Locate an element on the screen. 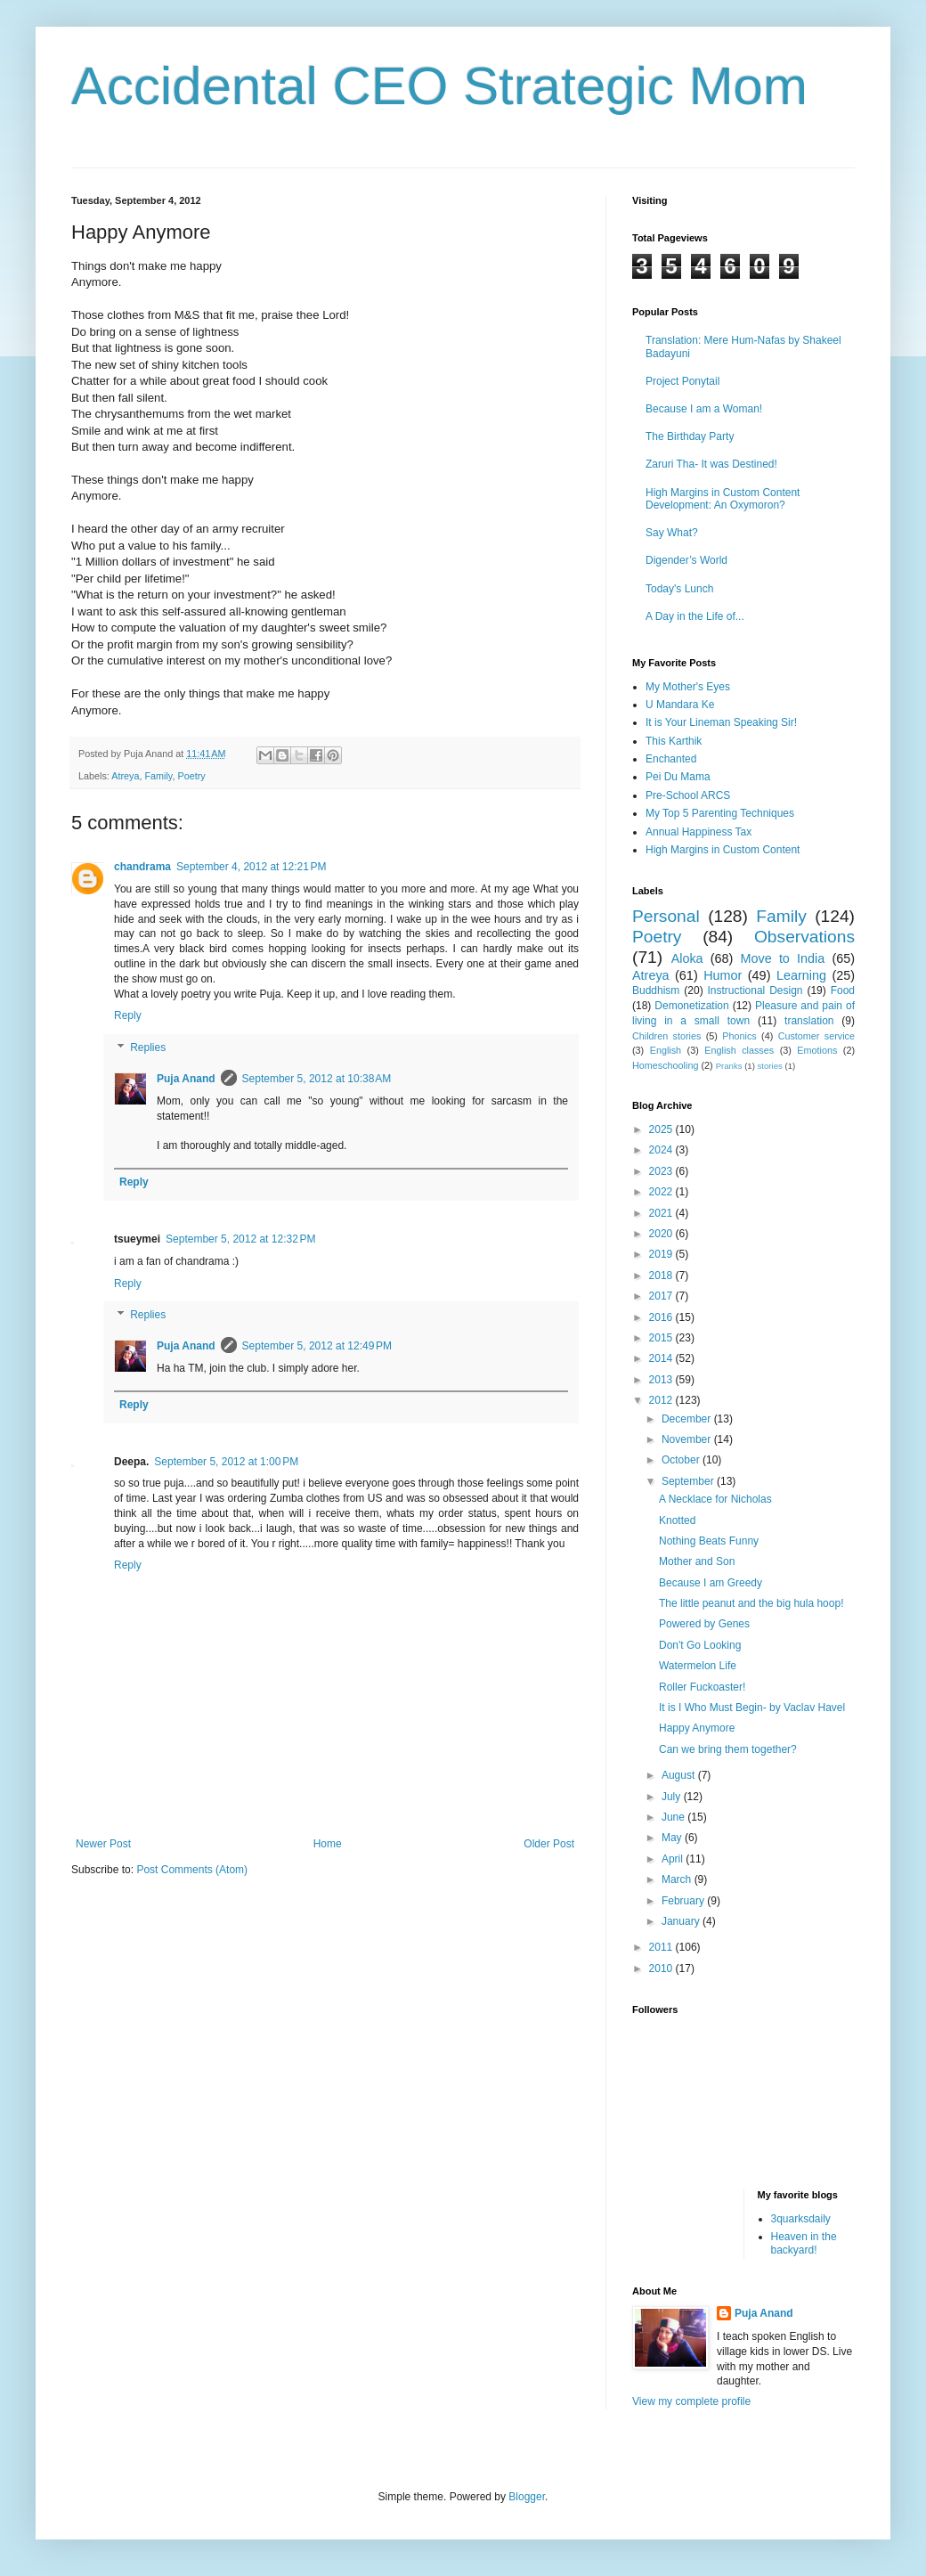 The height and width of the screenshot is (2576, 926). Knotted is located at coordinates (677, 1520).